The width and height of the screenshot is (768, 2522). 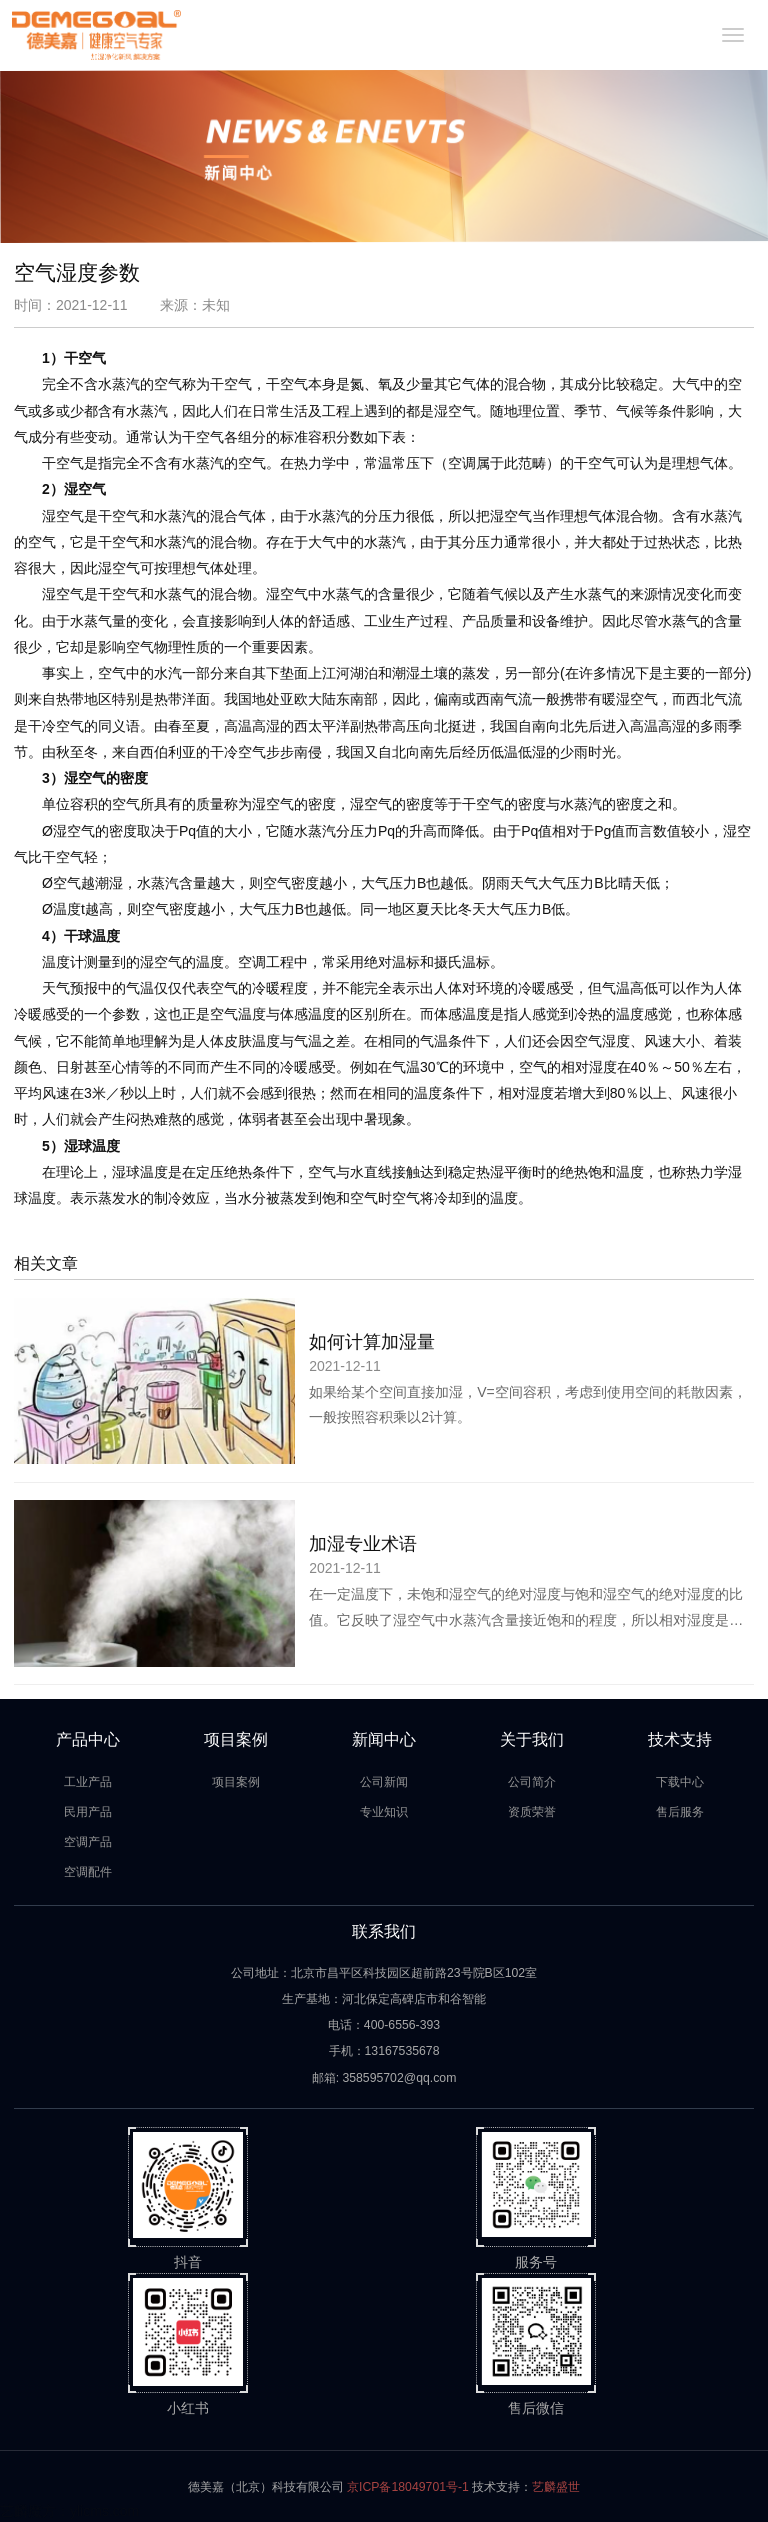 I want to click on ylicms.com, so click(x=104, y=2511).